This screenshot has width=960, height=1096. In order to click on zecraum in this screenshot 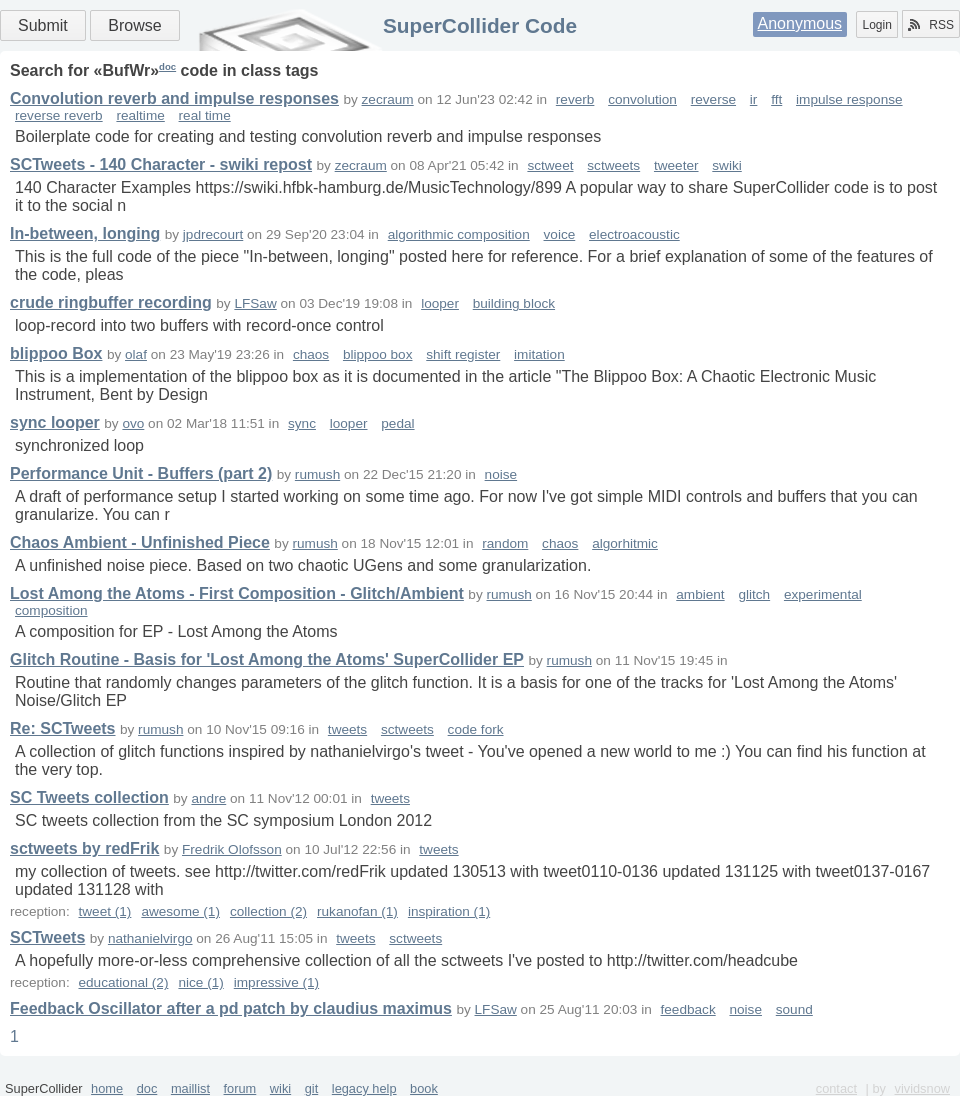, I will do `click(388, 99)`.